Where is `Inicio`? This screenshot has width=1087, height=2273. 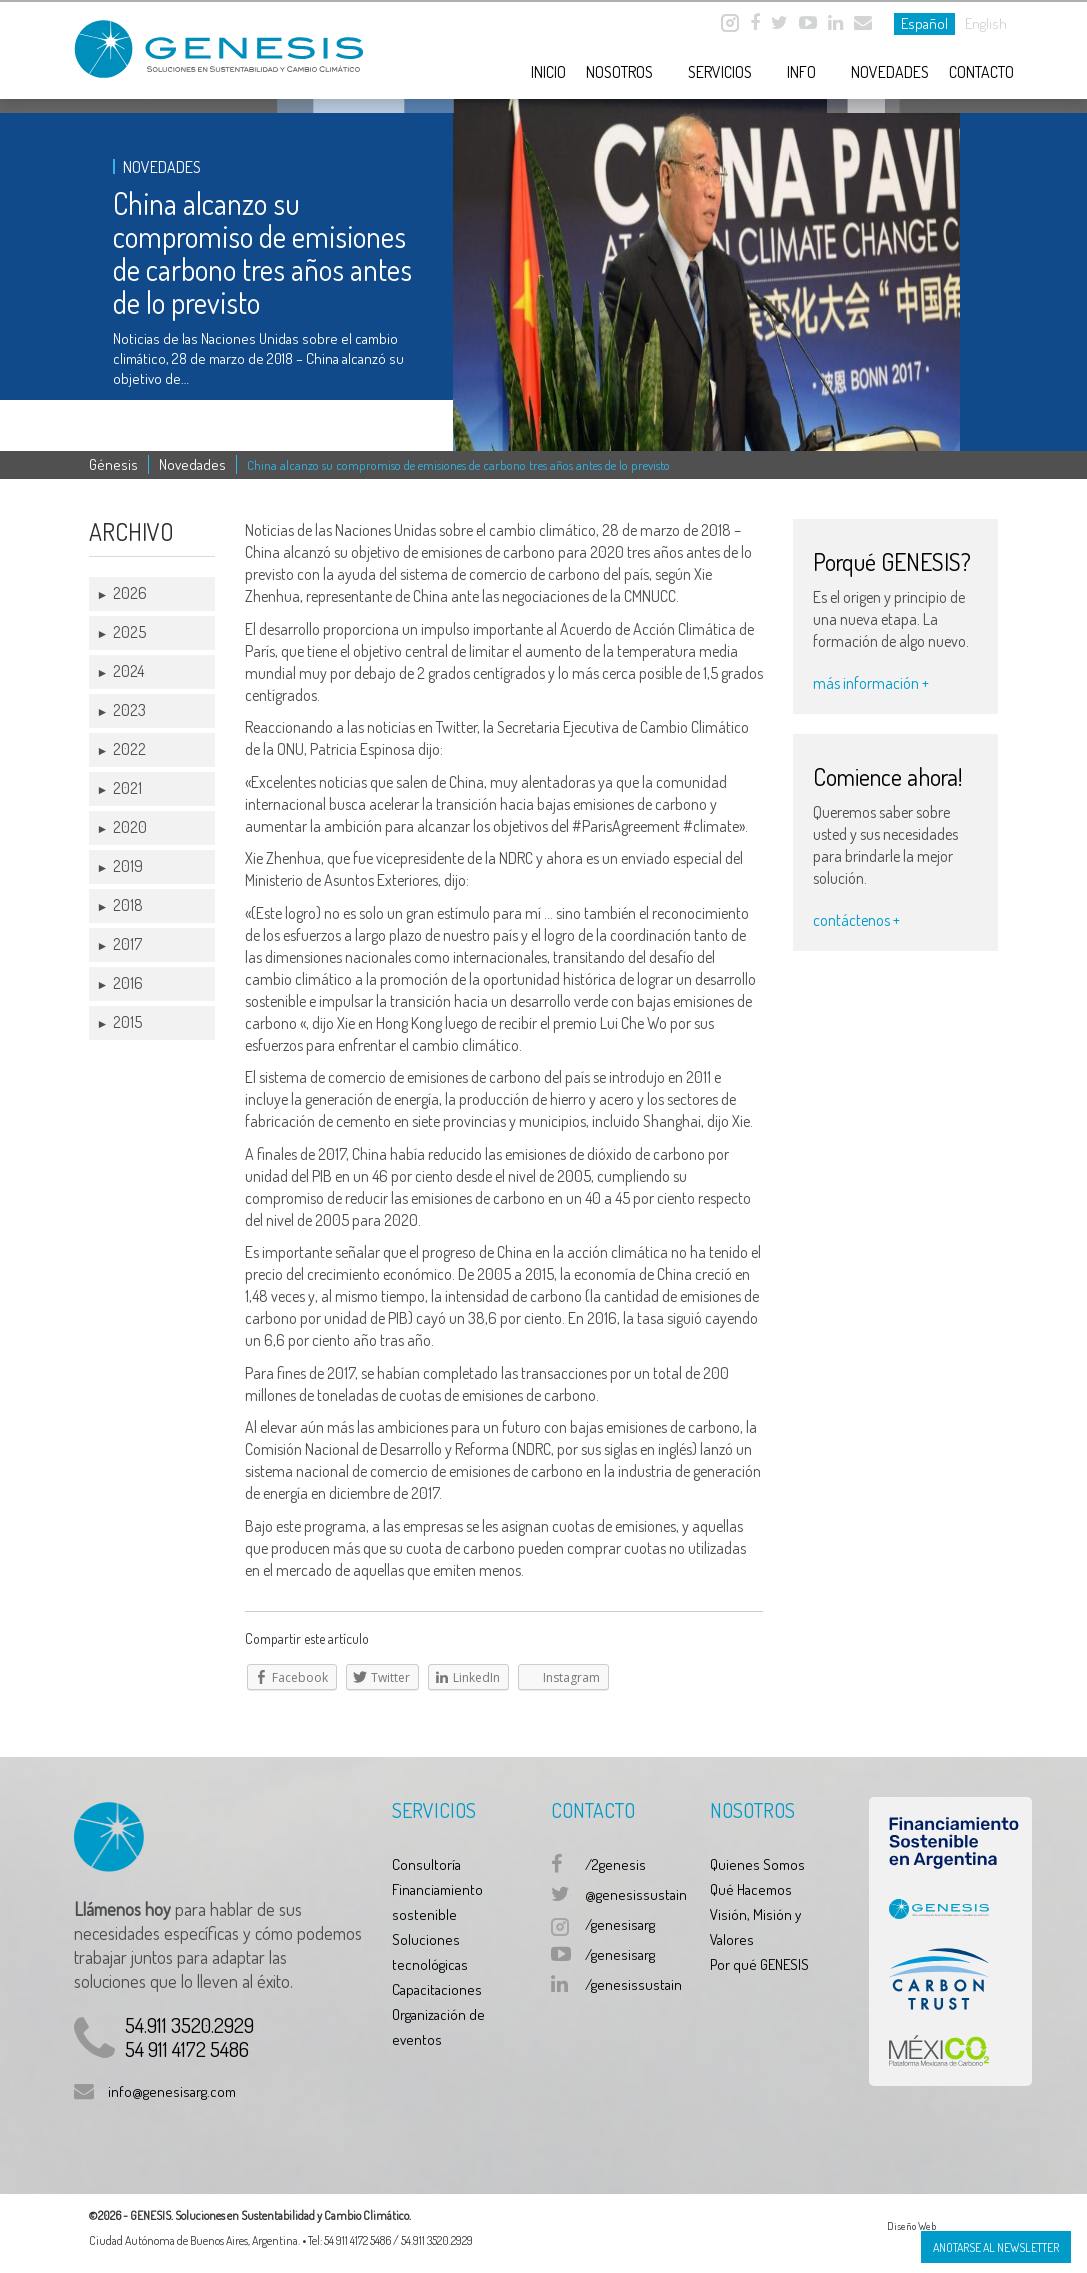 Inicio is located at coordinates (548, 72).